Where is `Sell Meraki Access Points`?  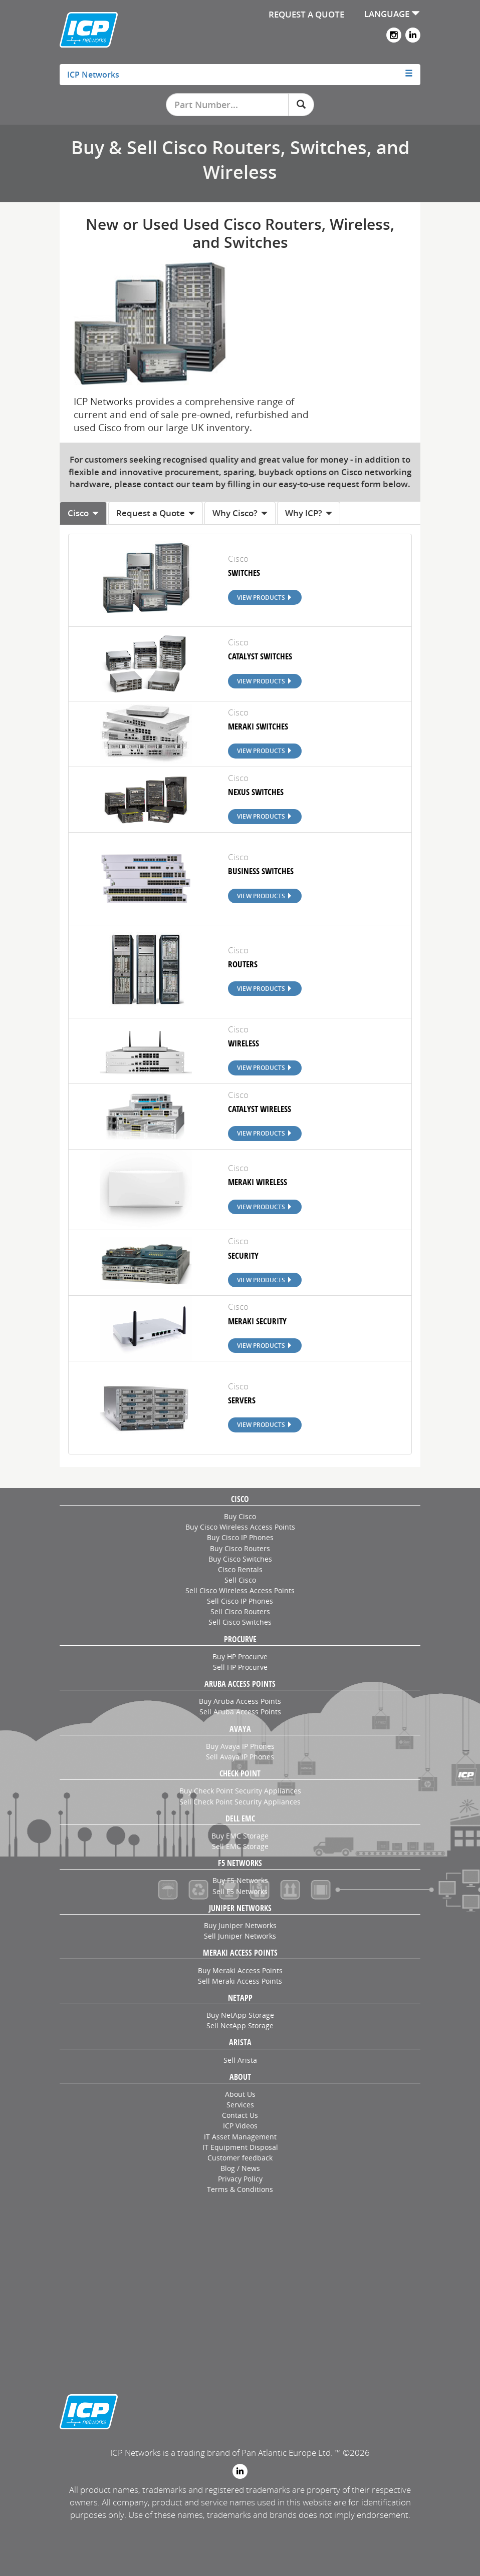 Sell Meraki Access Points is located at coordinates (240, 1981).